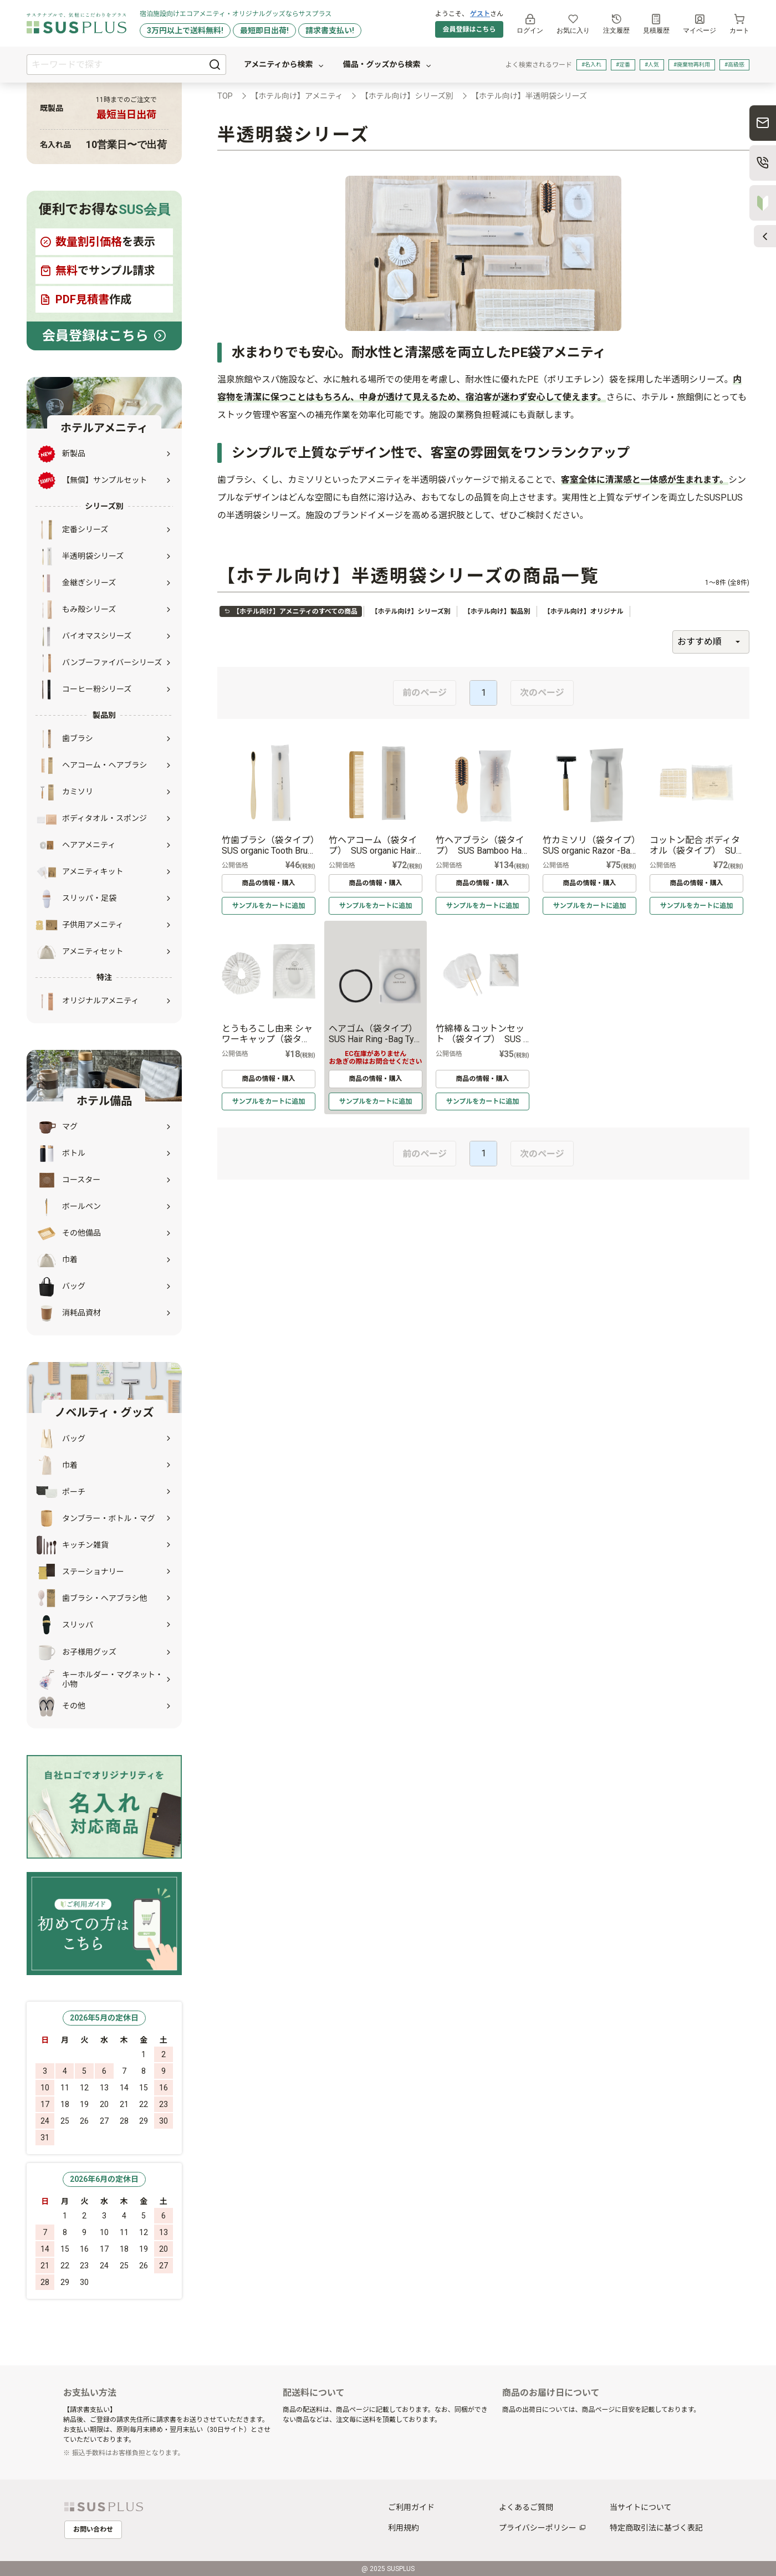 Image resolution: width=776 pixels, height=2576 pixels. Describe the element at coordinates (652, 65) in the screenshot. I see `#人気` at that location.